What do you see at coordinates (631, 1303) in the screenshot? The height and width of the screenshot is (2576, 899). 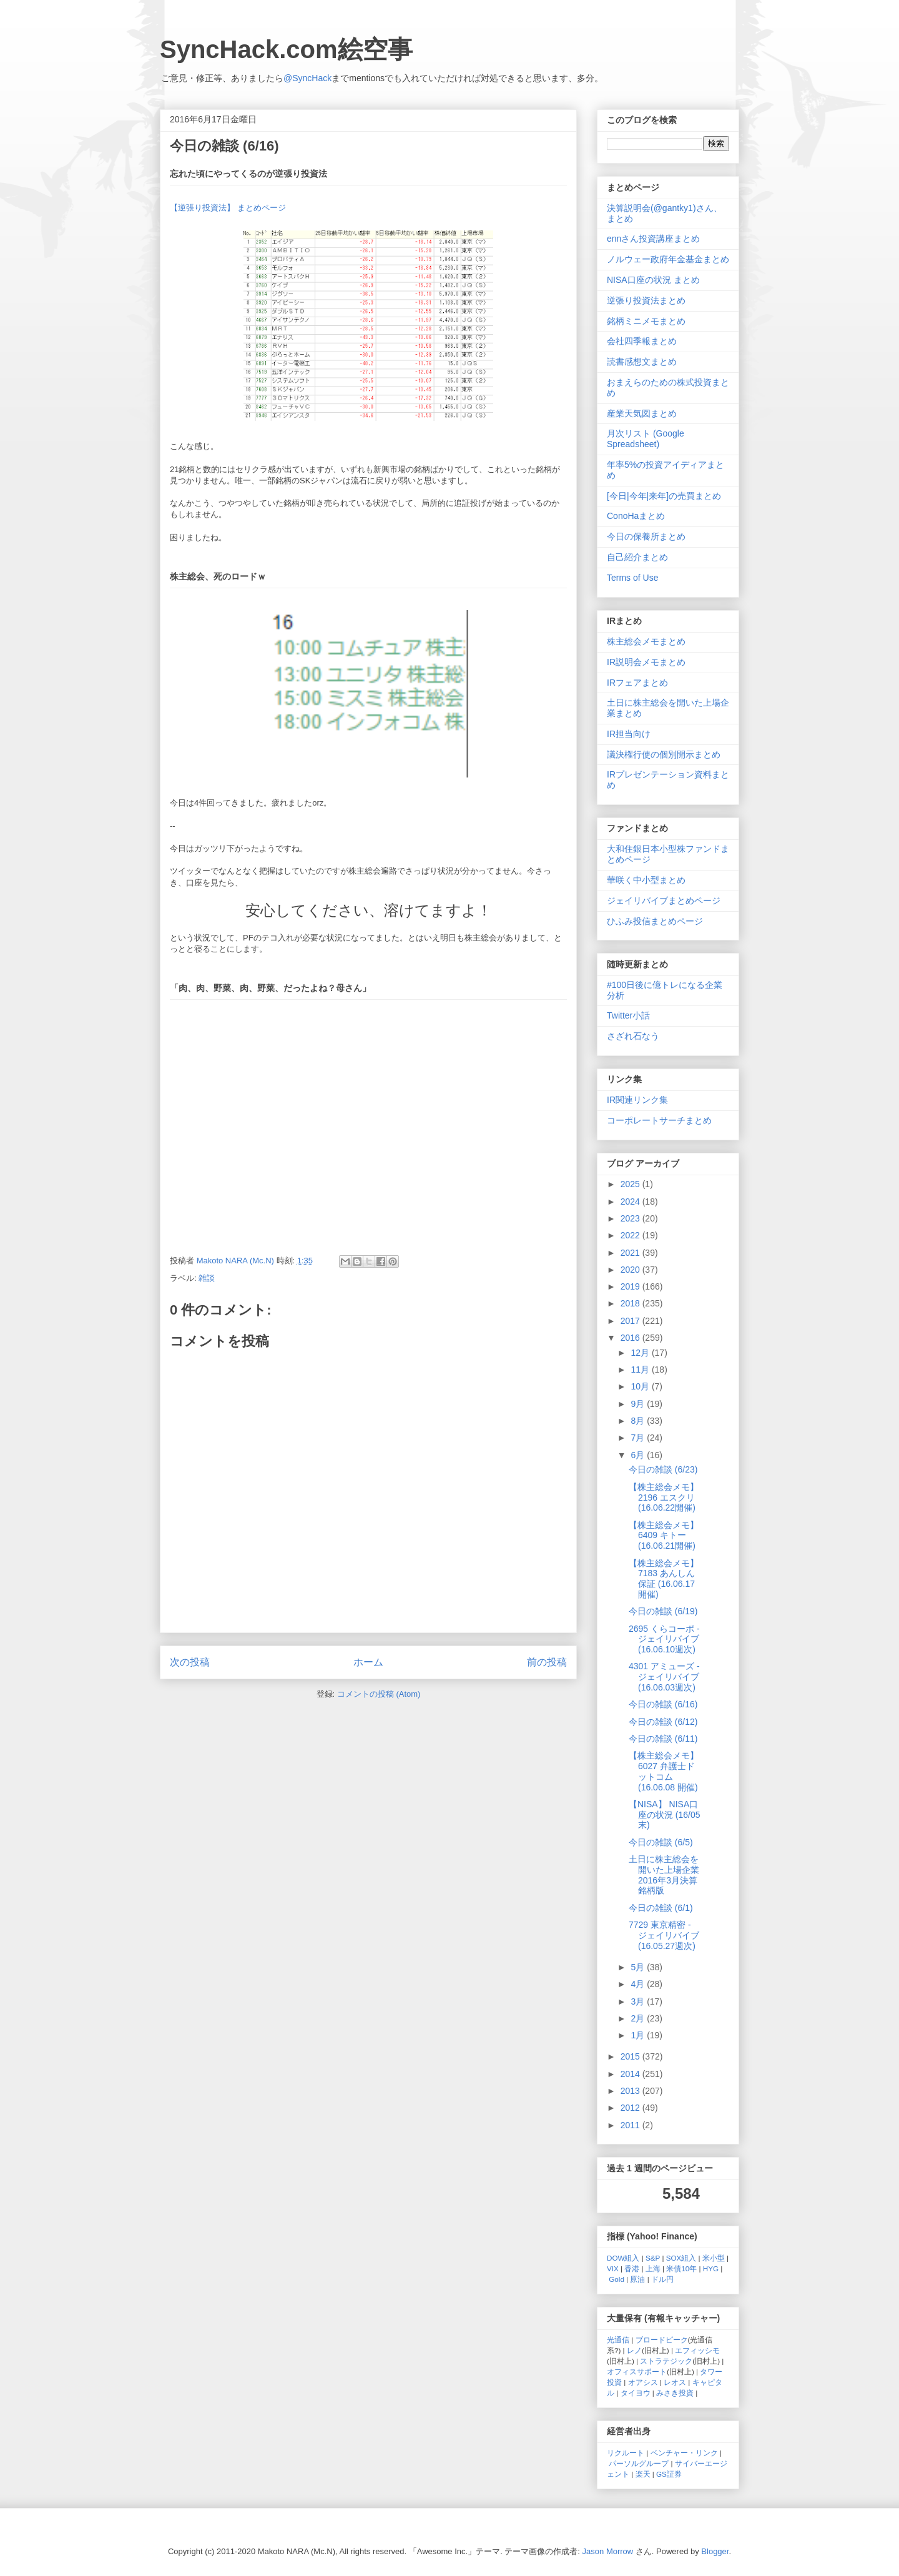 I see `2018` at bounding box center [631, 1303].